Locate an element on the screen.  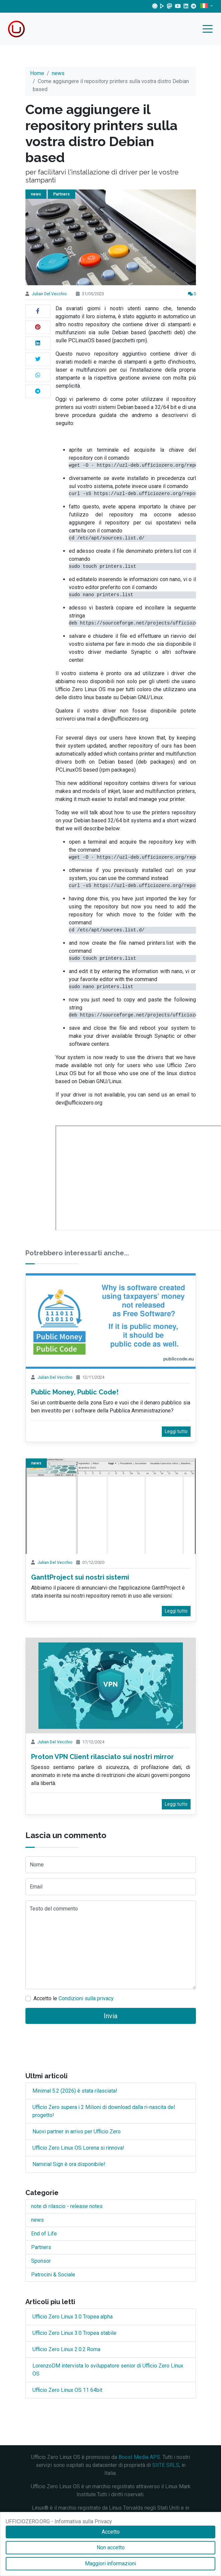
Accetto le is located at coordinates (73, 1998).